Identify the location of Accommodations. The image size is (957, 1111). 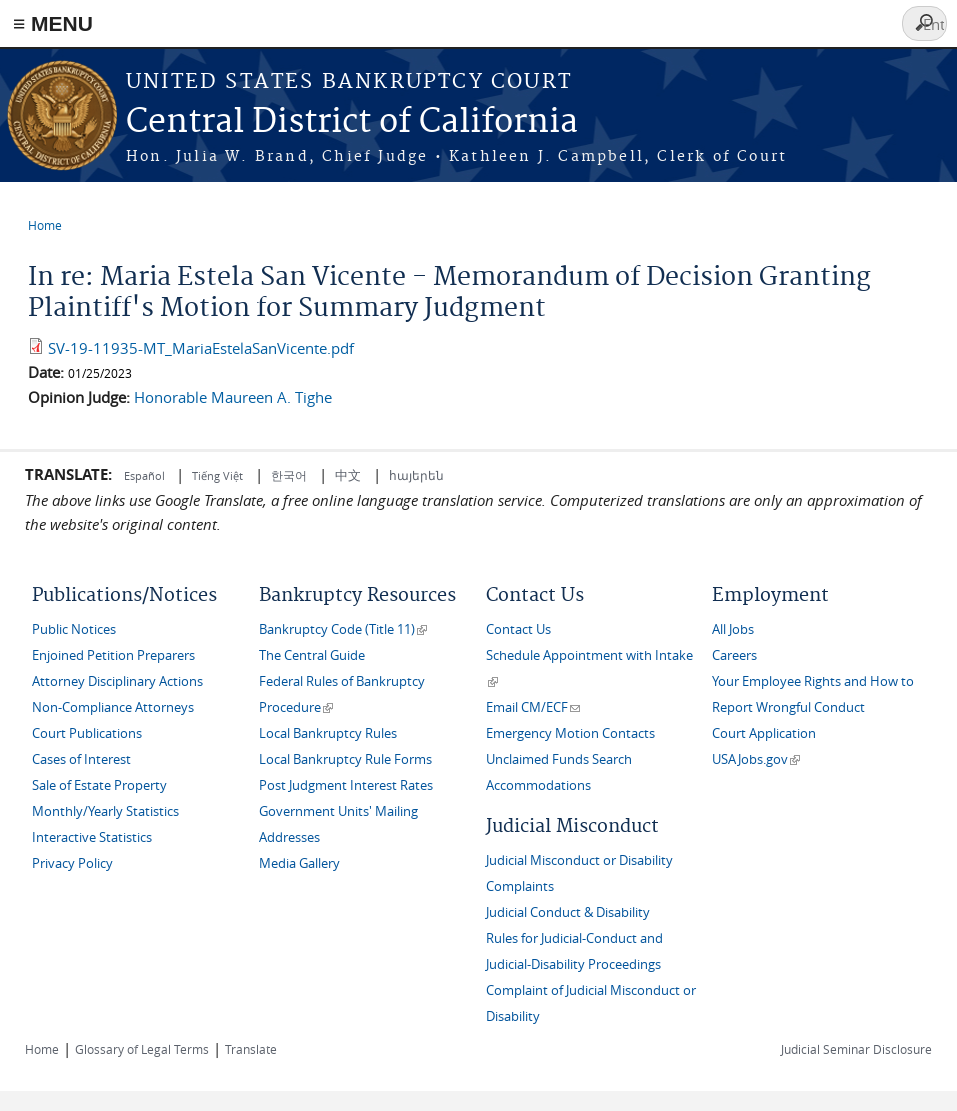
(538, 785).